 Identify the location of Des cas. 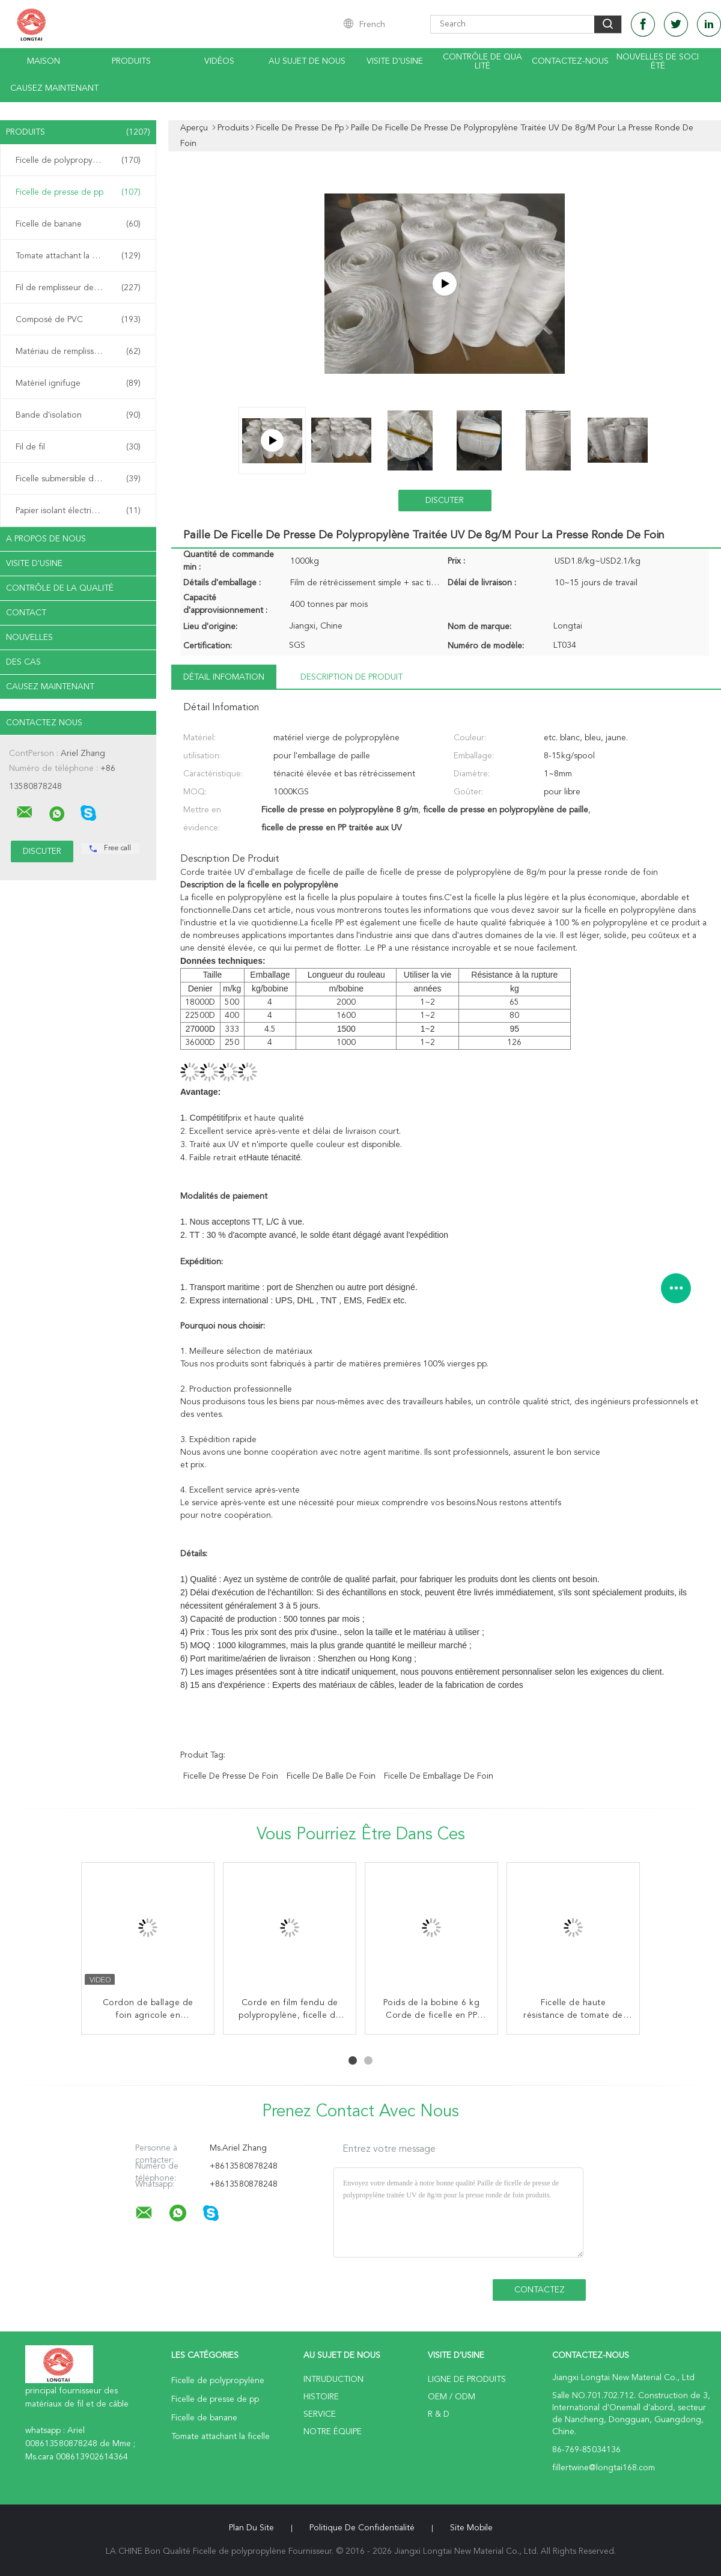
(23, 662).